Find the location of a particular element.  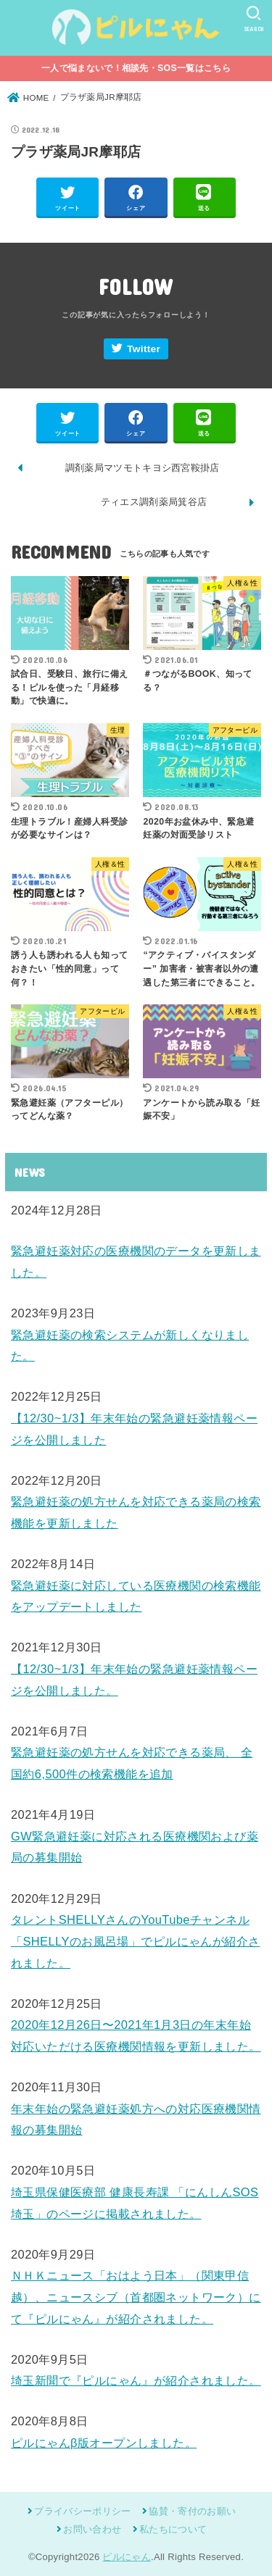

私たちについて is located at coordinates (173, 2529).